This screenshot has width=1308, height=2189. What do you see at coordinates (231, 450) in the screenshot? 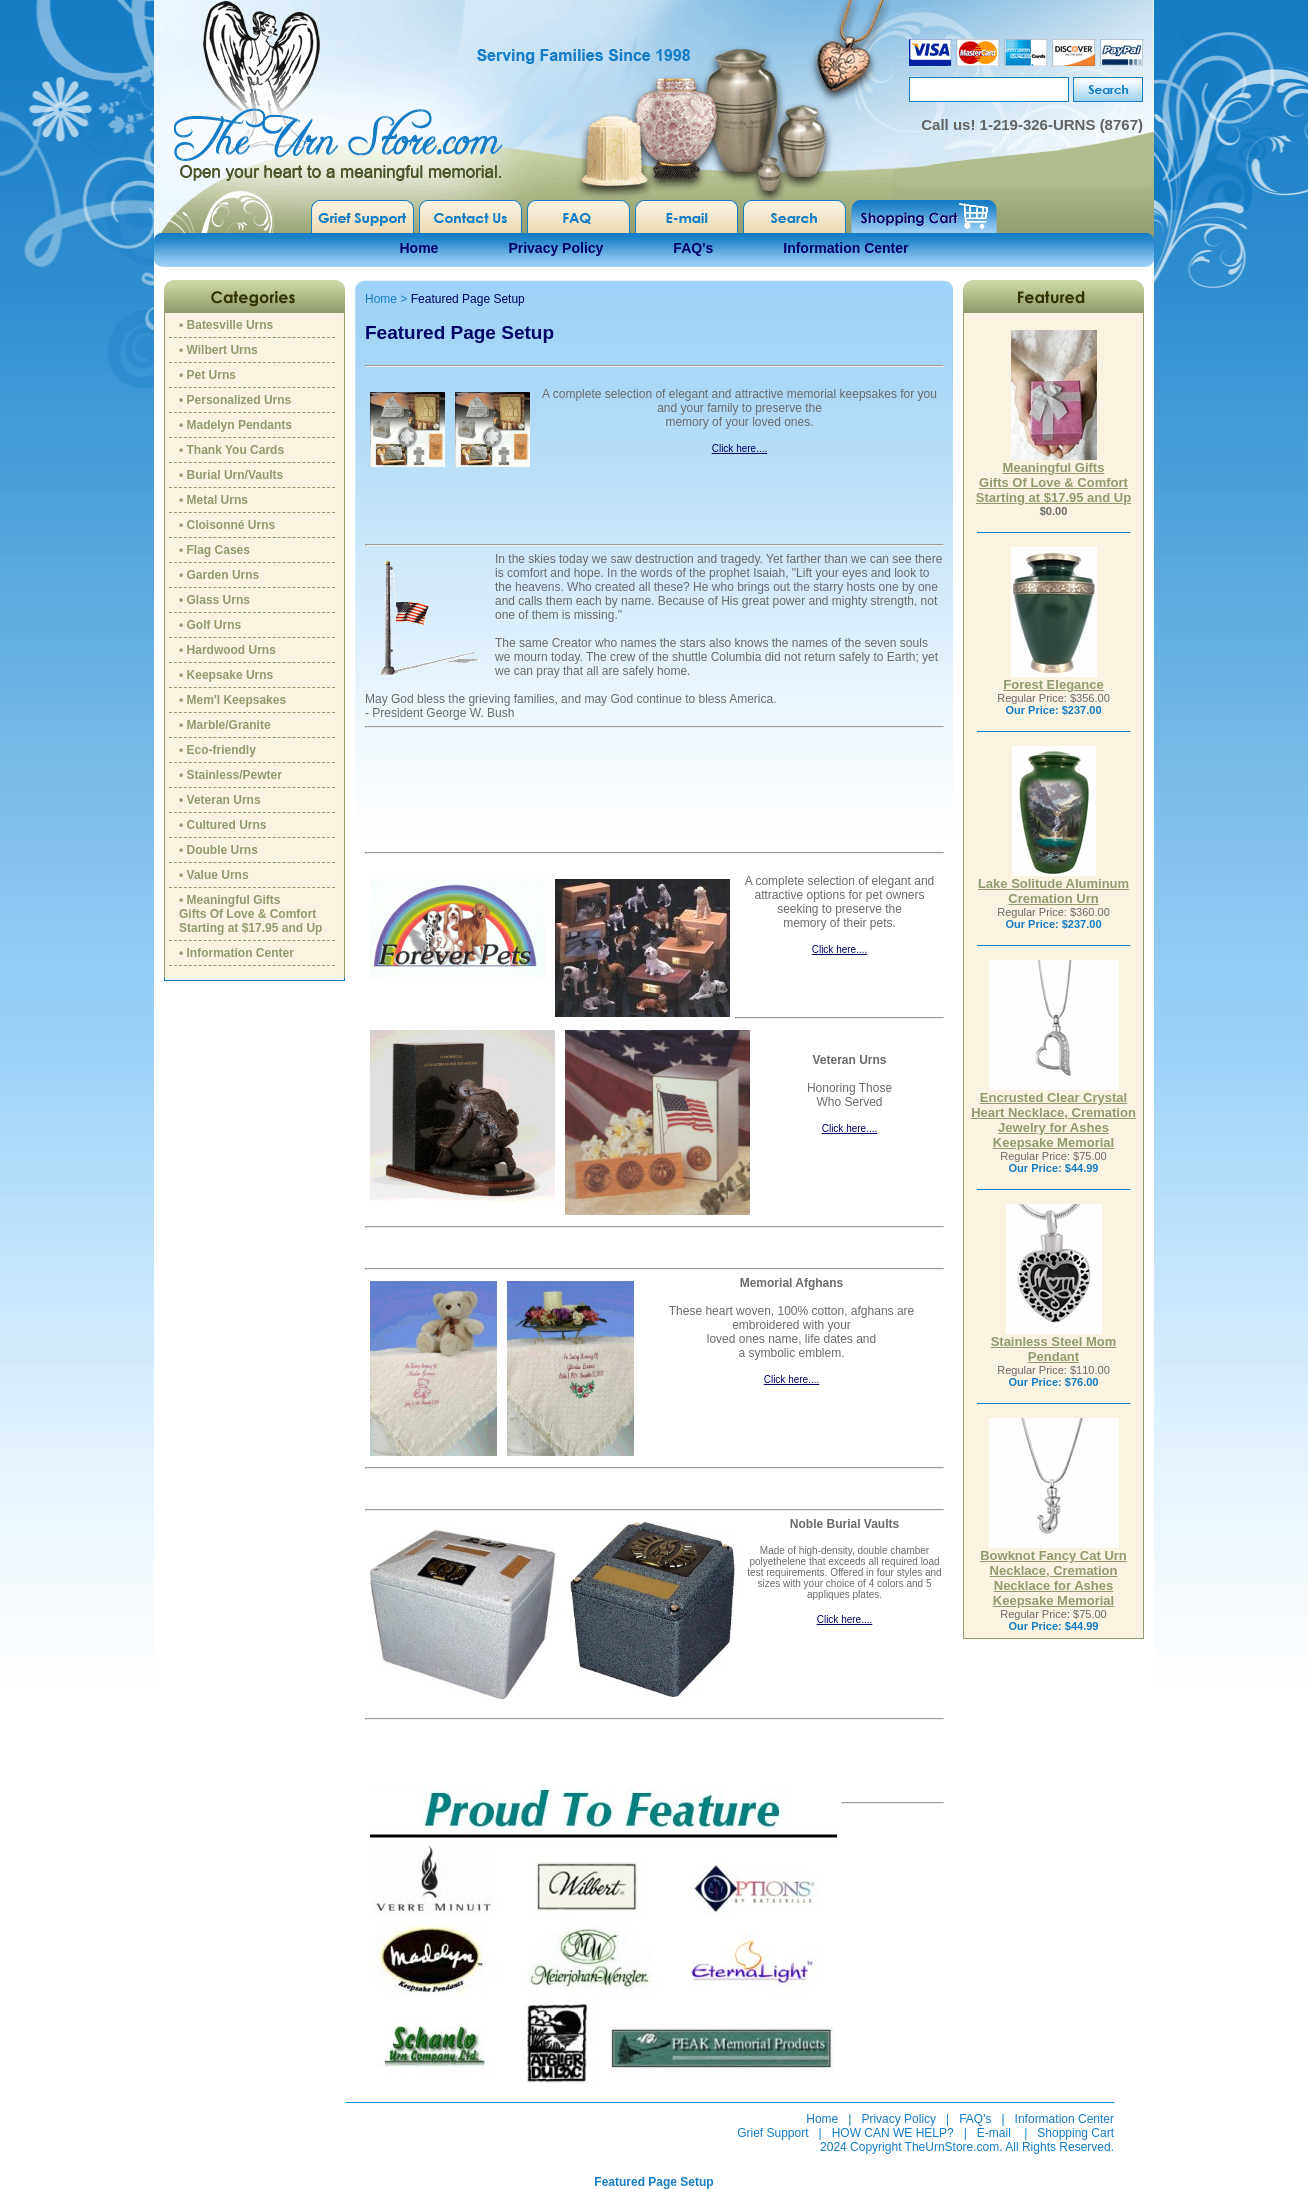
I see `• Thank You Cards` at bounding box center [231, 450].